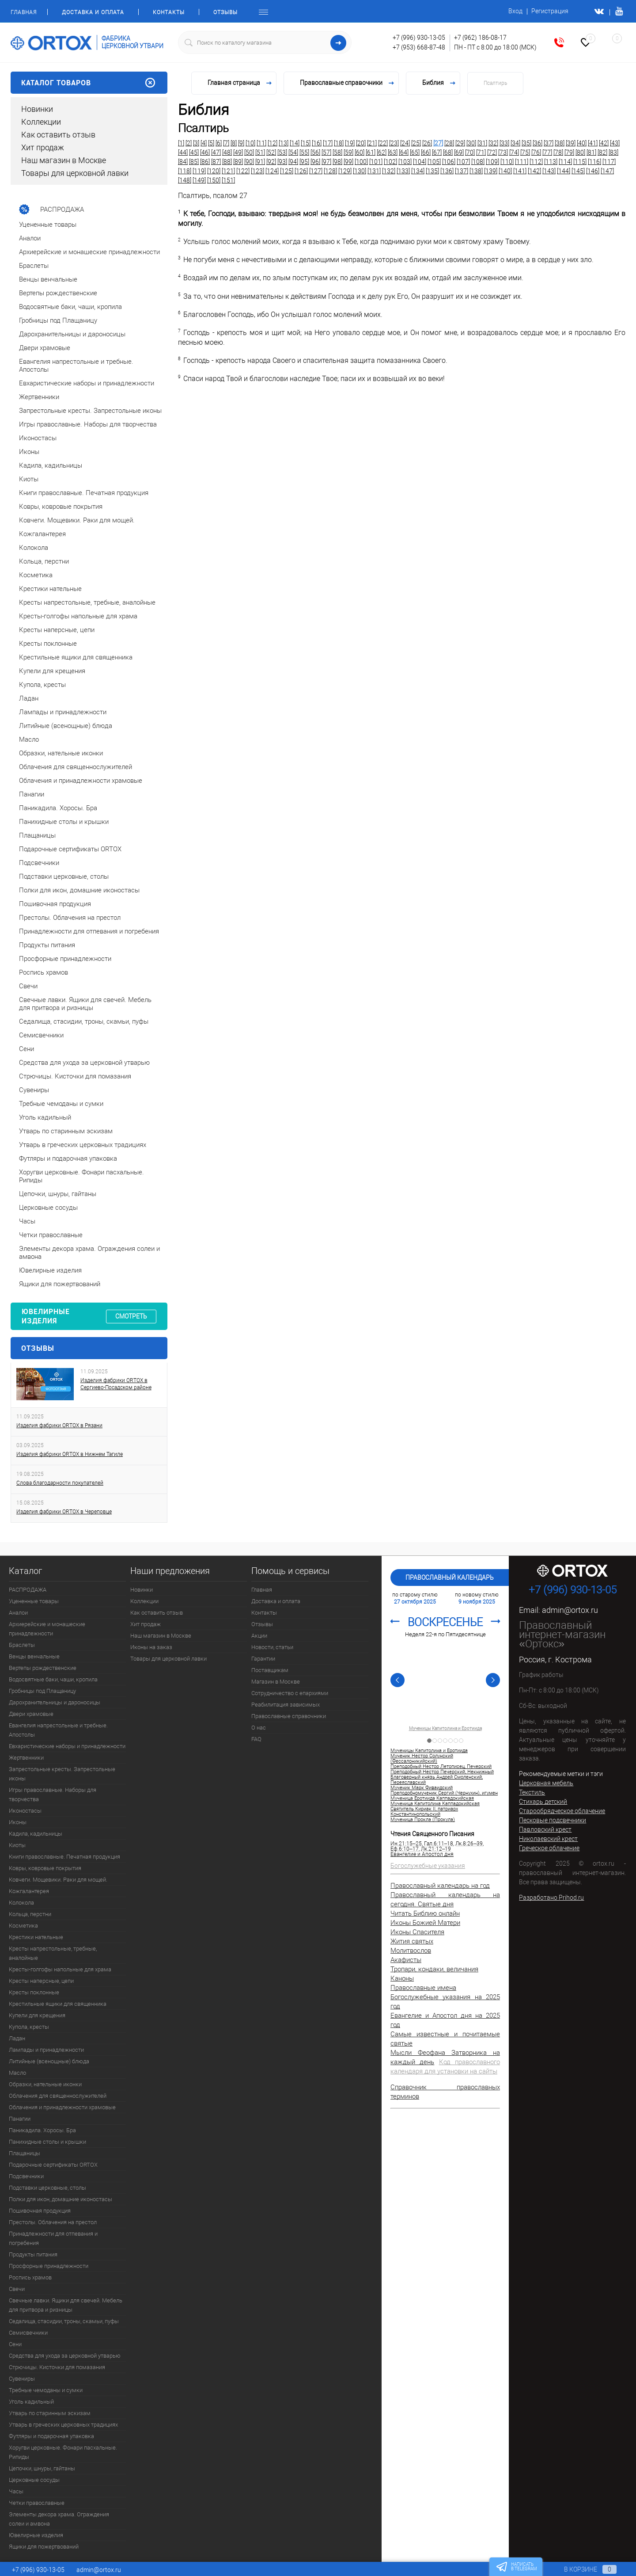 This screenshot has height=2576, width=636. Describe the element at coordinates (54, 1702) in the screenshot. I see `Дарохранительницы и дароносицы` at that location.